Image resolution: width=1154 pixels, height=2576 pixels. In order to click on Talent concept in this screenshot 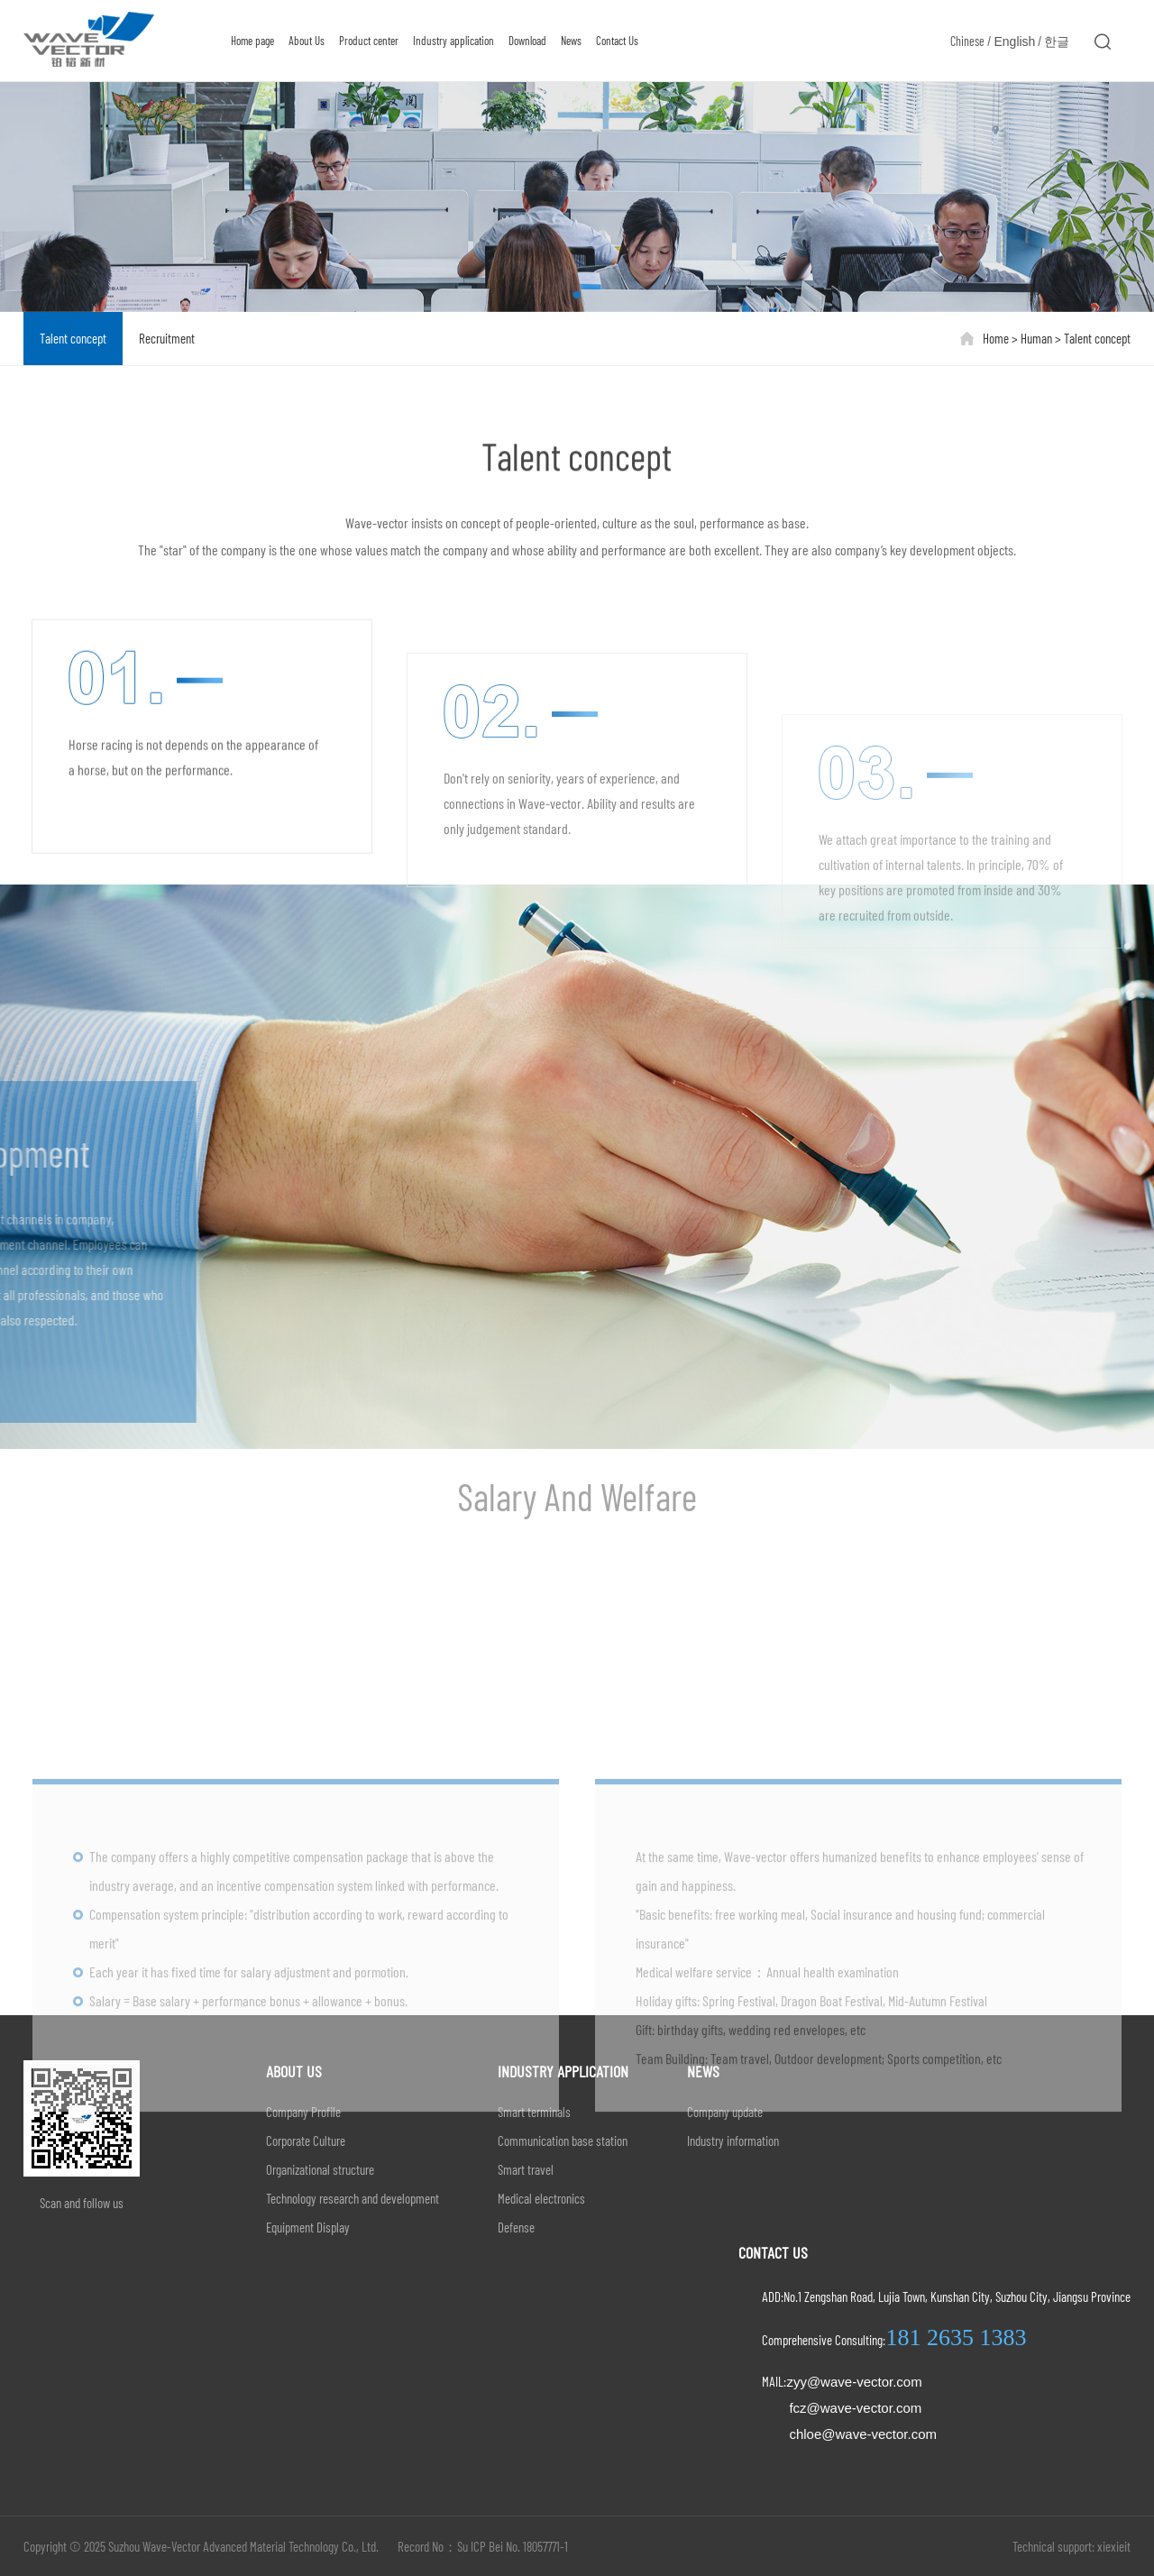, I will do `click(73, 338)`.